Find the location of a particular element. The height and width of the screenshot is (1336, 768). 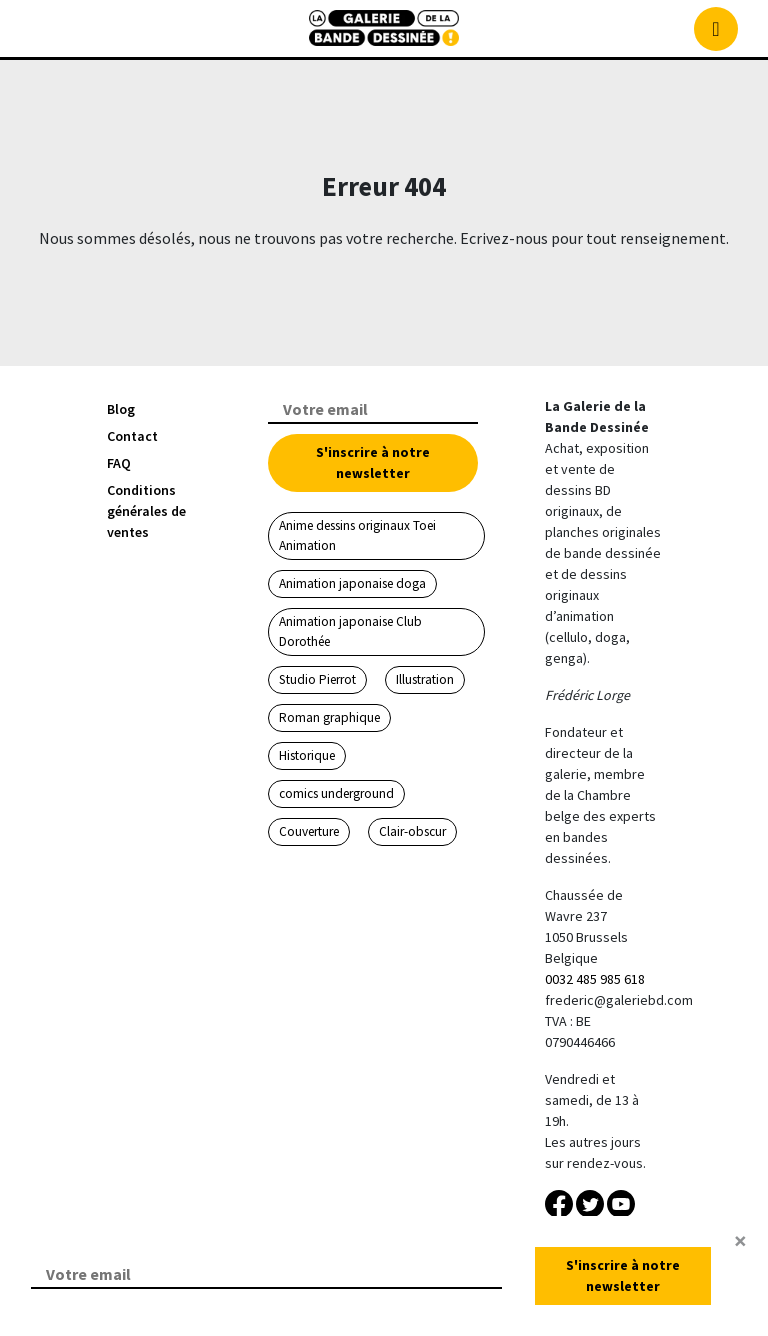

Animation japonaise Club Dorothée is located at coordinates (350, 631).